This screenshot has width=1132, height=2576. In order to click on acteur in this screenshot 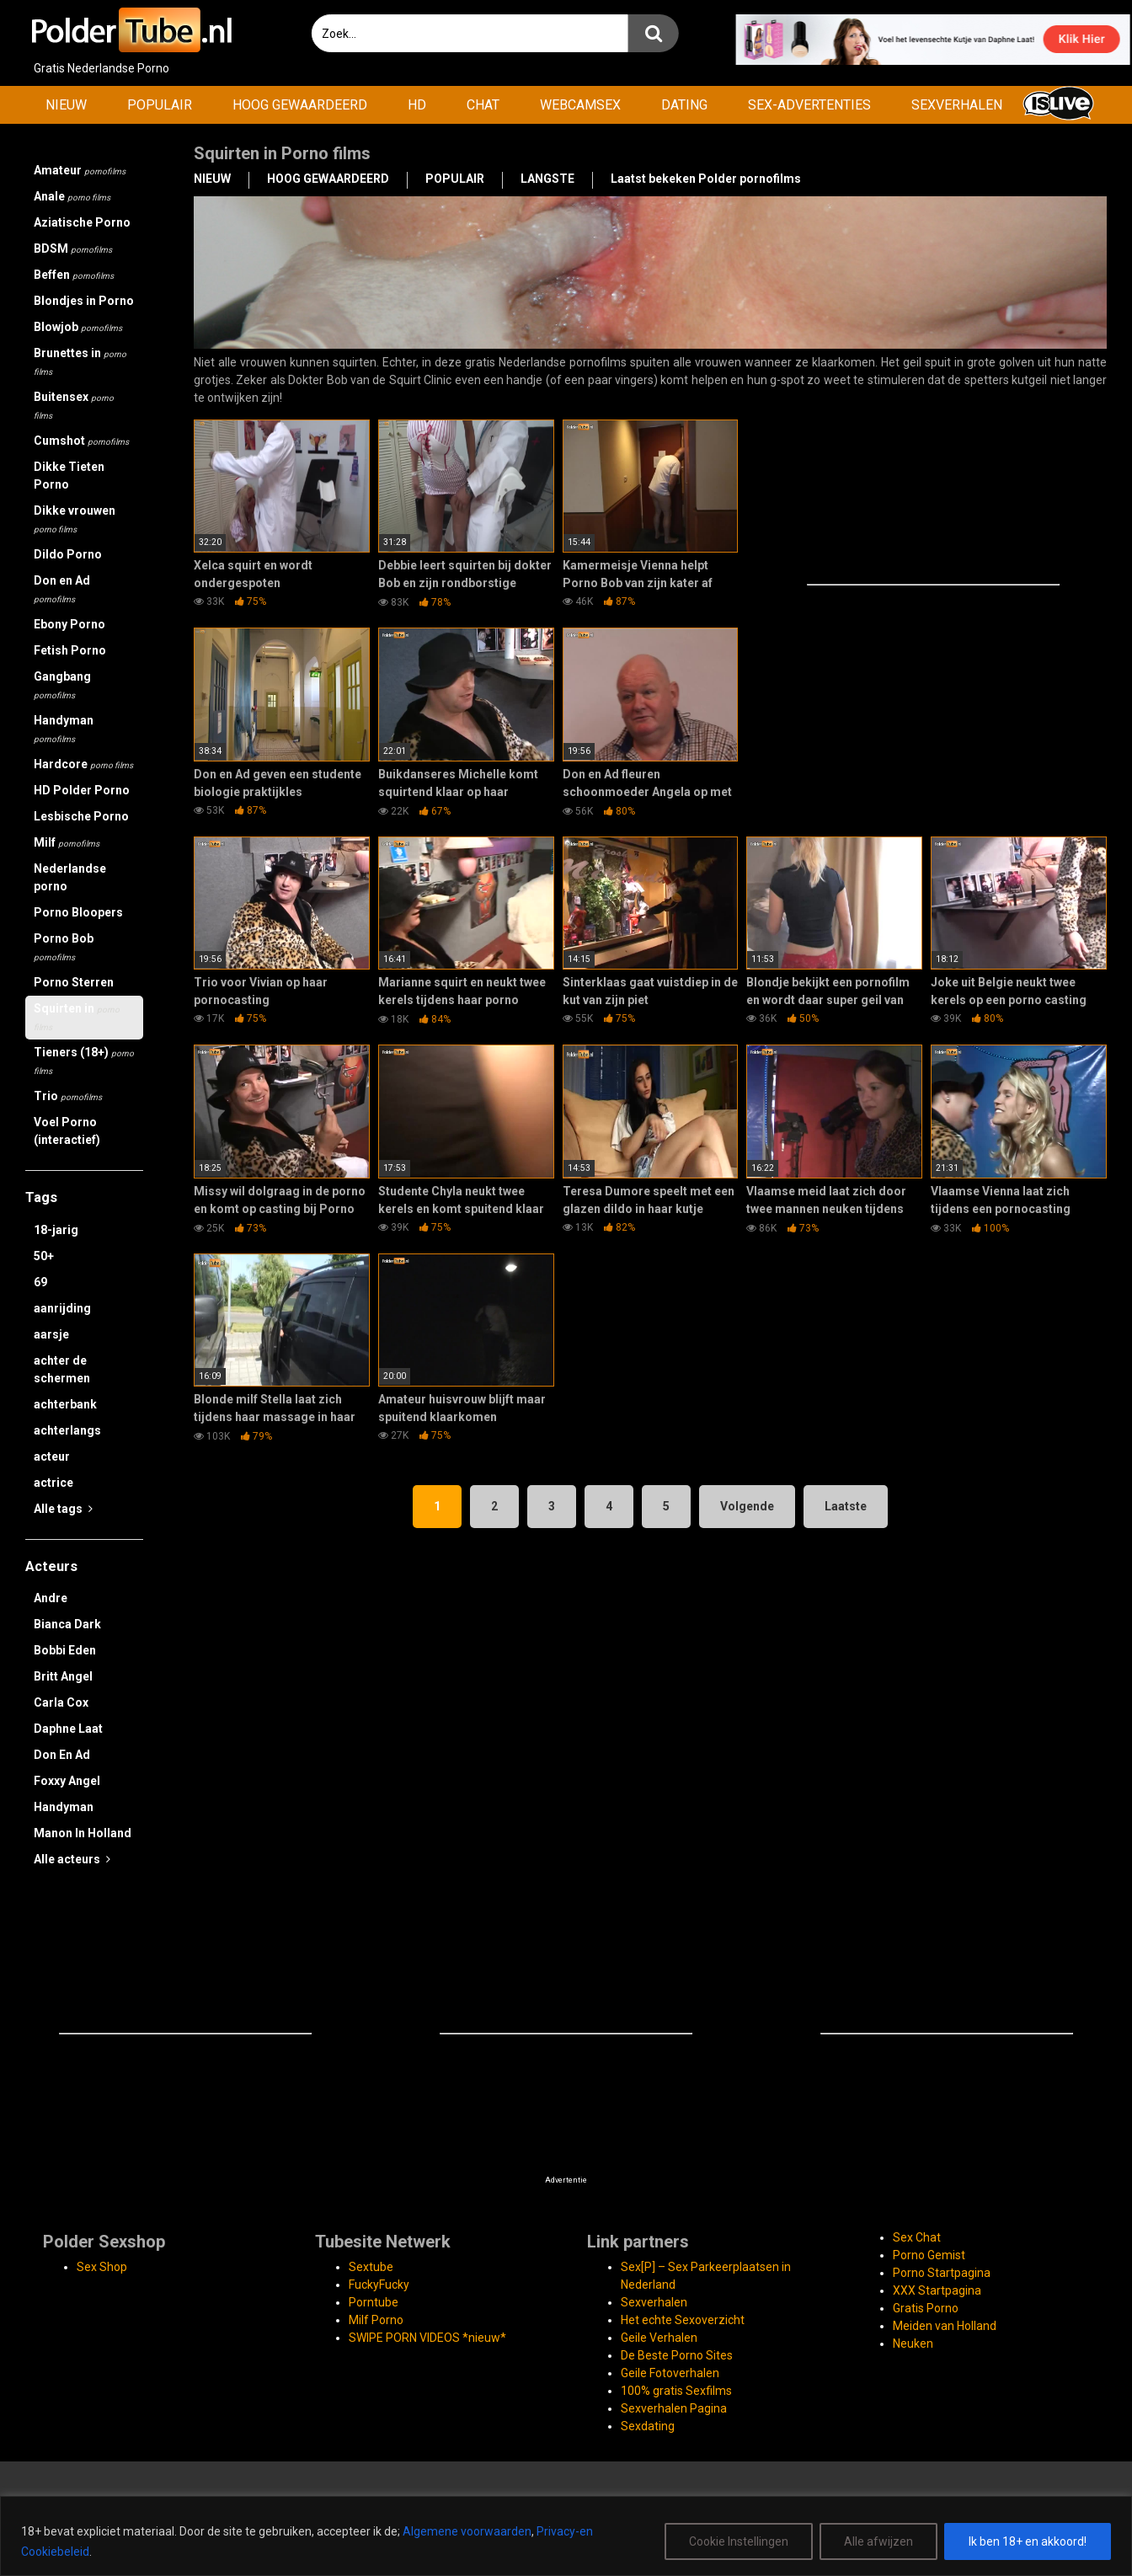, I will do `click(52, 1456)`.